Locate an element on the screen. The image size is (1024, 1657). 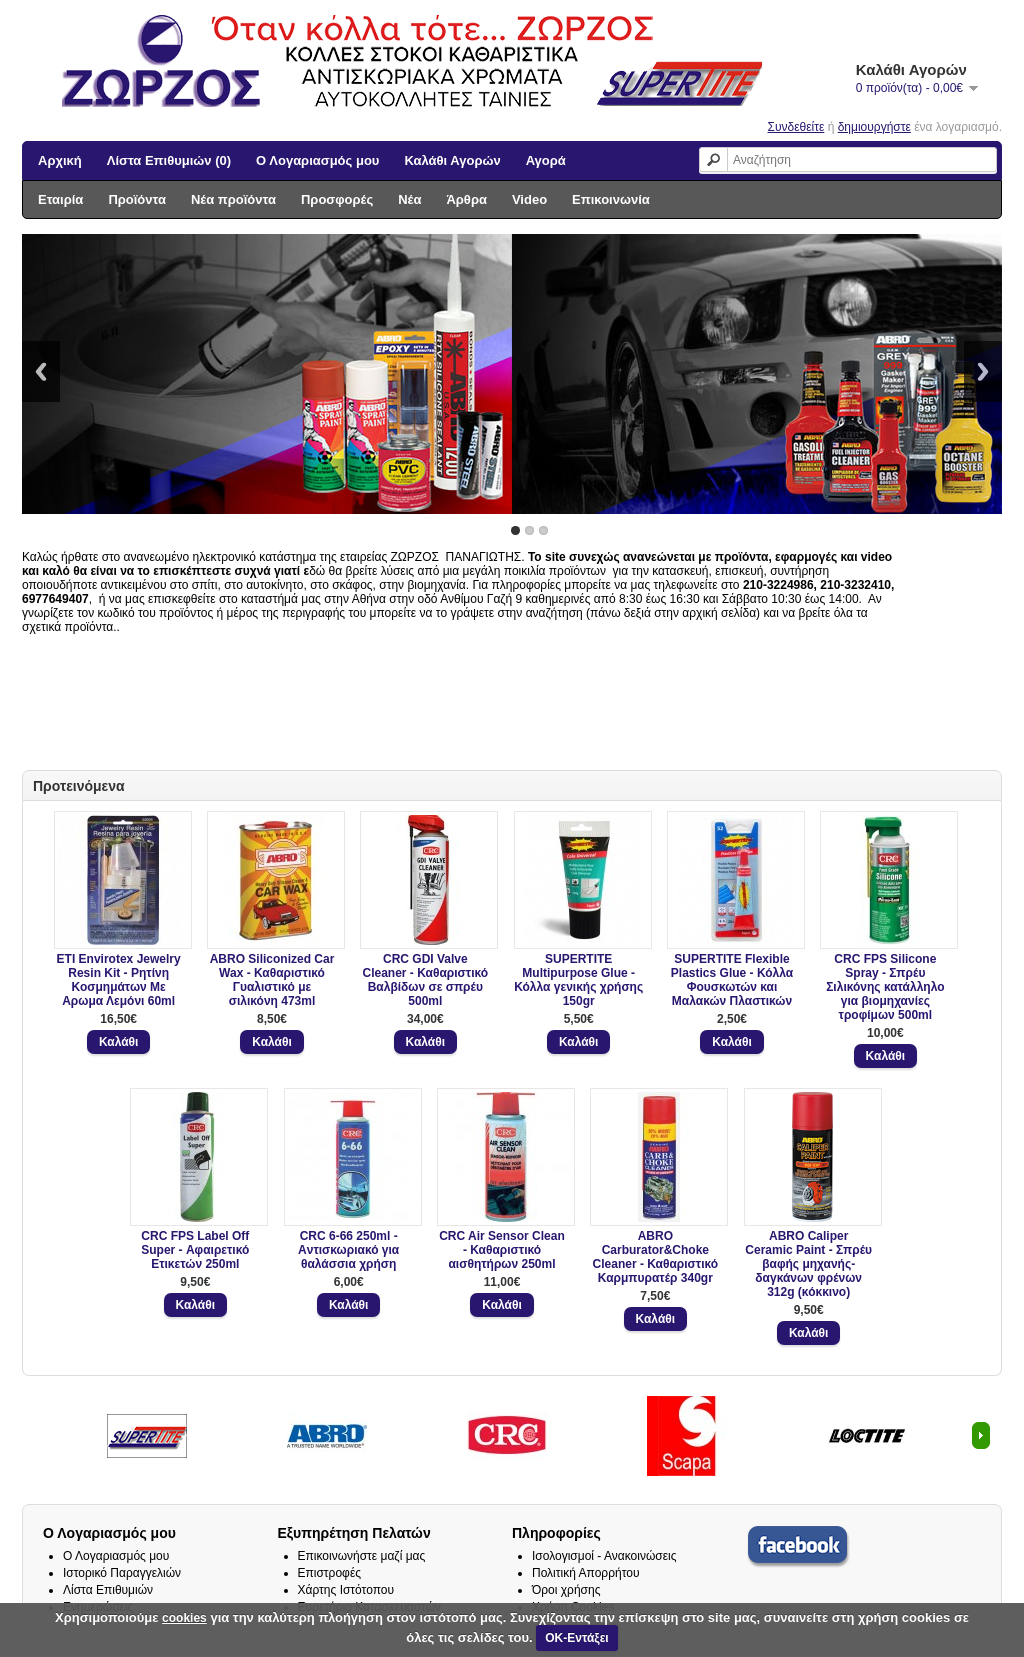
CRC 6-66 250ml - Aντισκωριακό για θαλάσσια χρήση is located at coordinates (348, 1250).